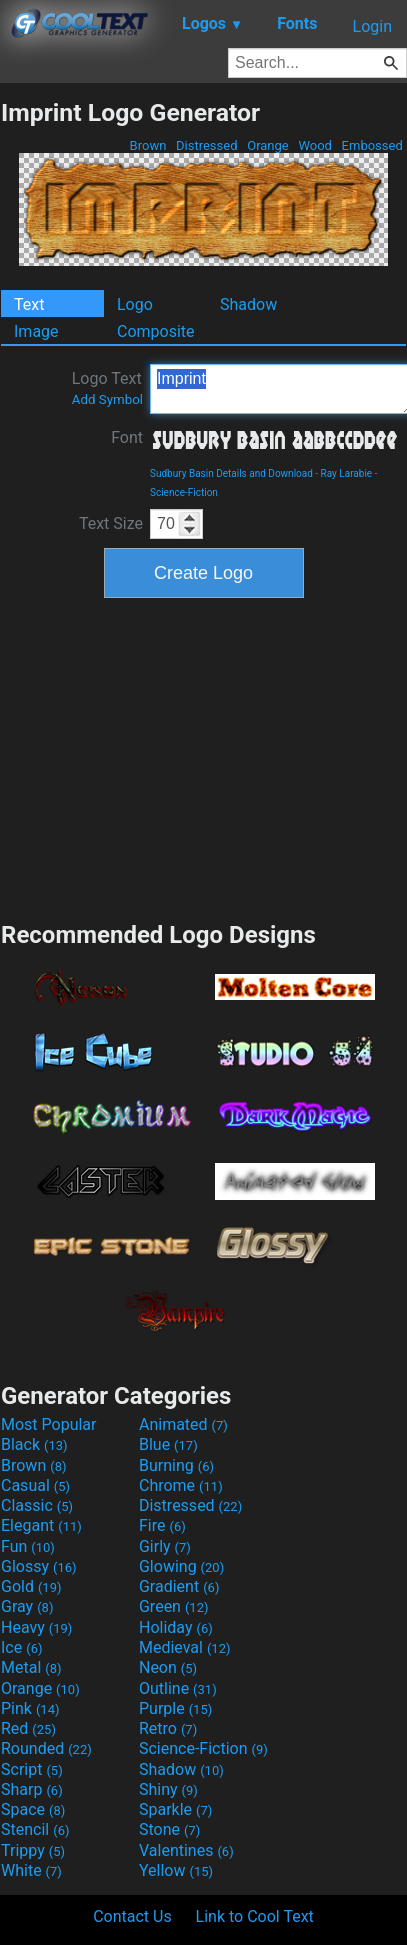 The width and height of the screenshot is (407, 1945). Describe the element at coordinates (169, 1829) in the screenshot. I see `Stone` at that location.